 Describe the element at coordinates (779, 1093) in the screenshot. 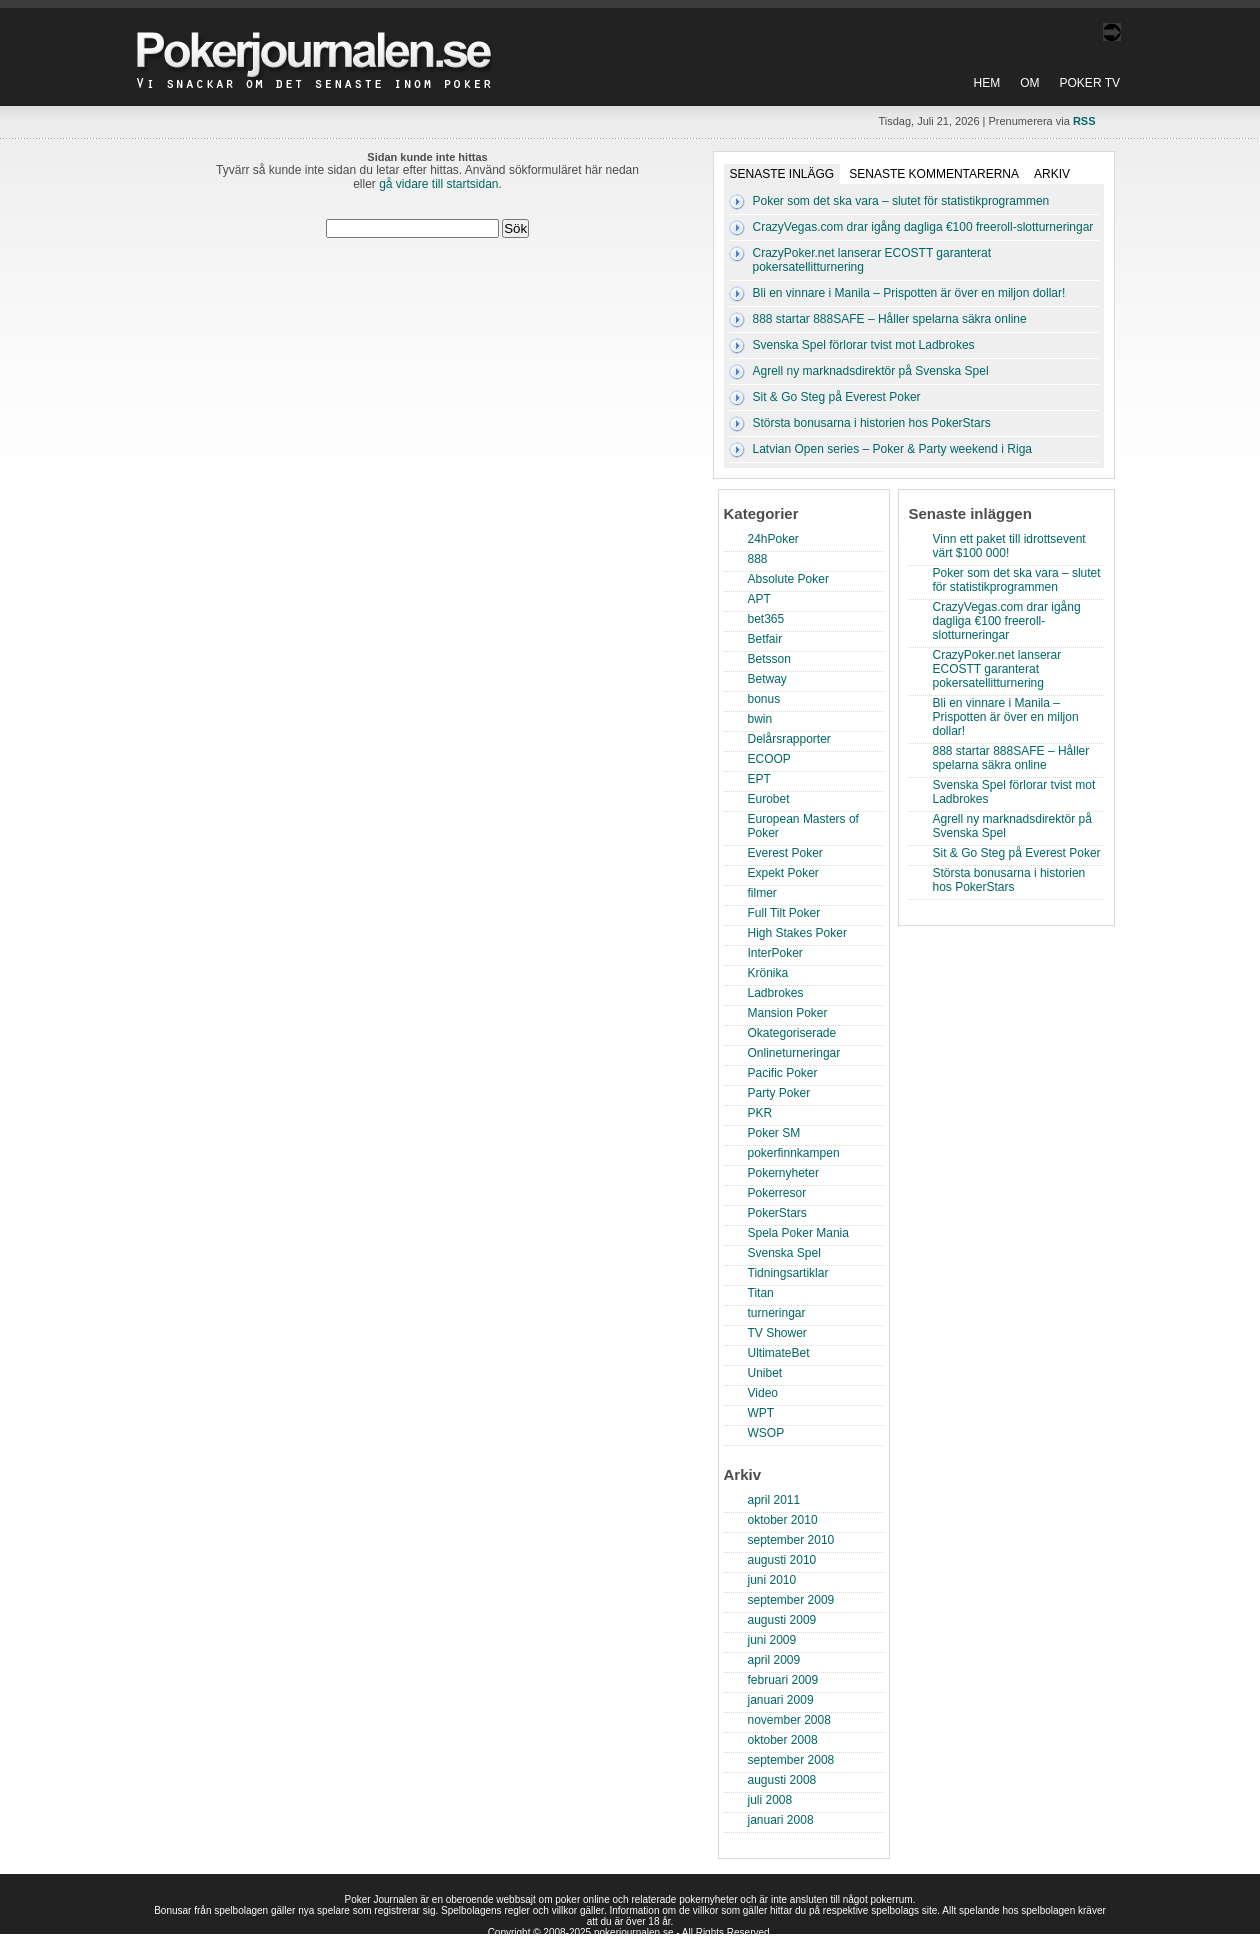

I see `Party Poker` at that location.